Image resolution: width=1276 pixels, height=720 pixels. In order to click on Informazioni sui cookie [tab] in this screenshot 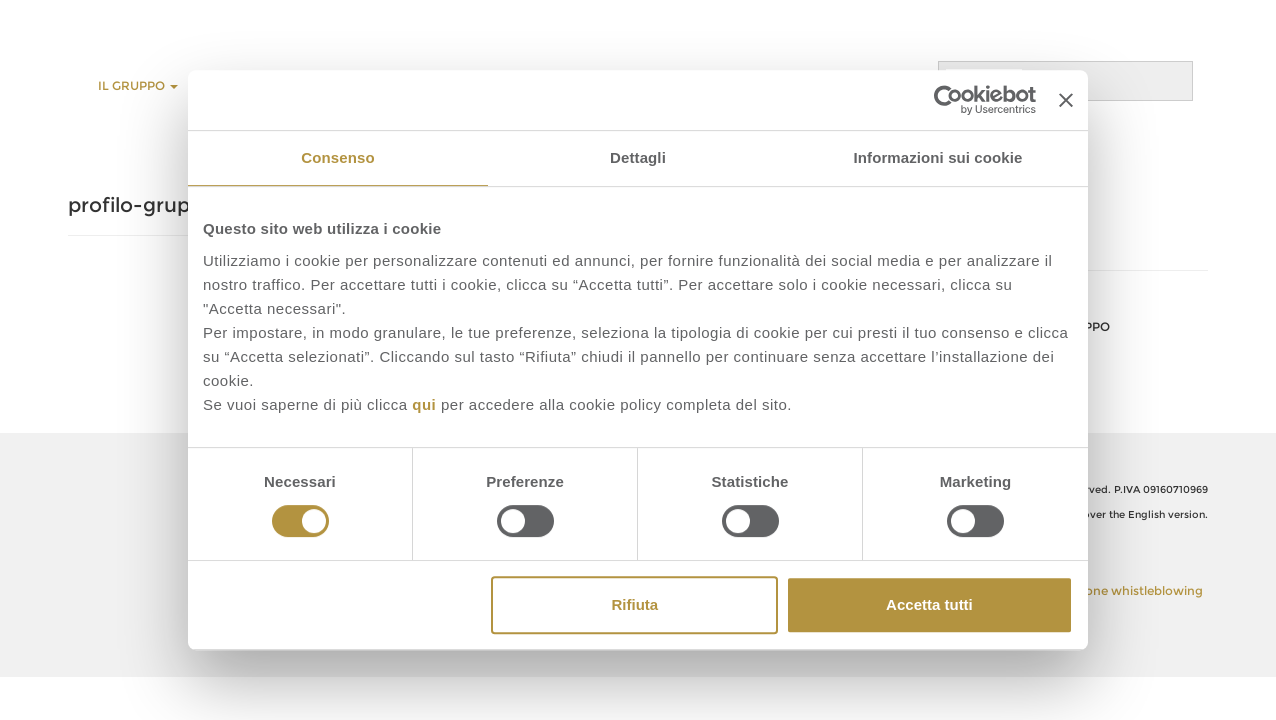, I will do `click(938, 157)`.